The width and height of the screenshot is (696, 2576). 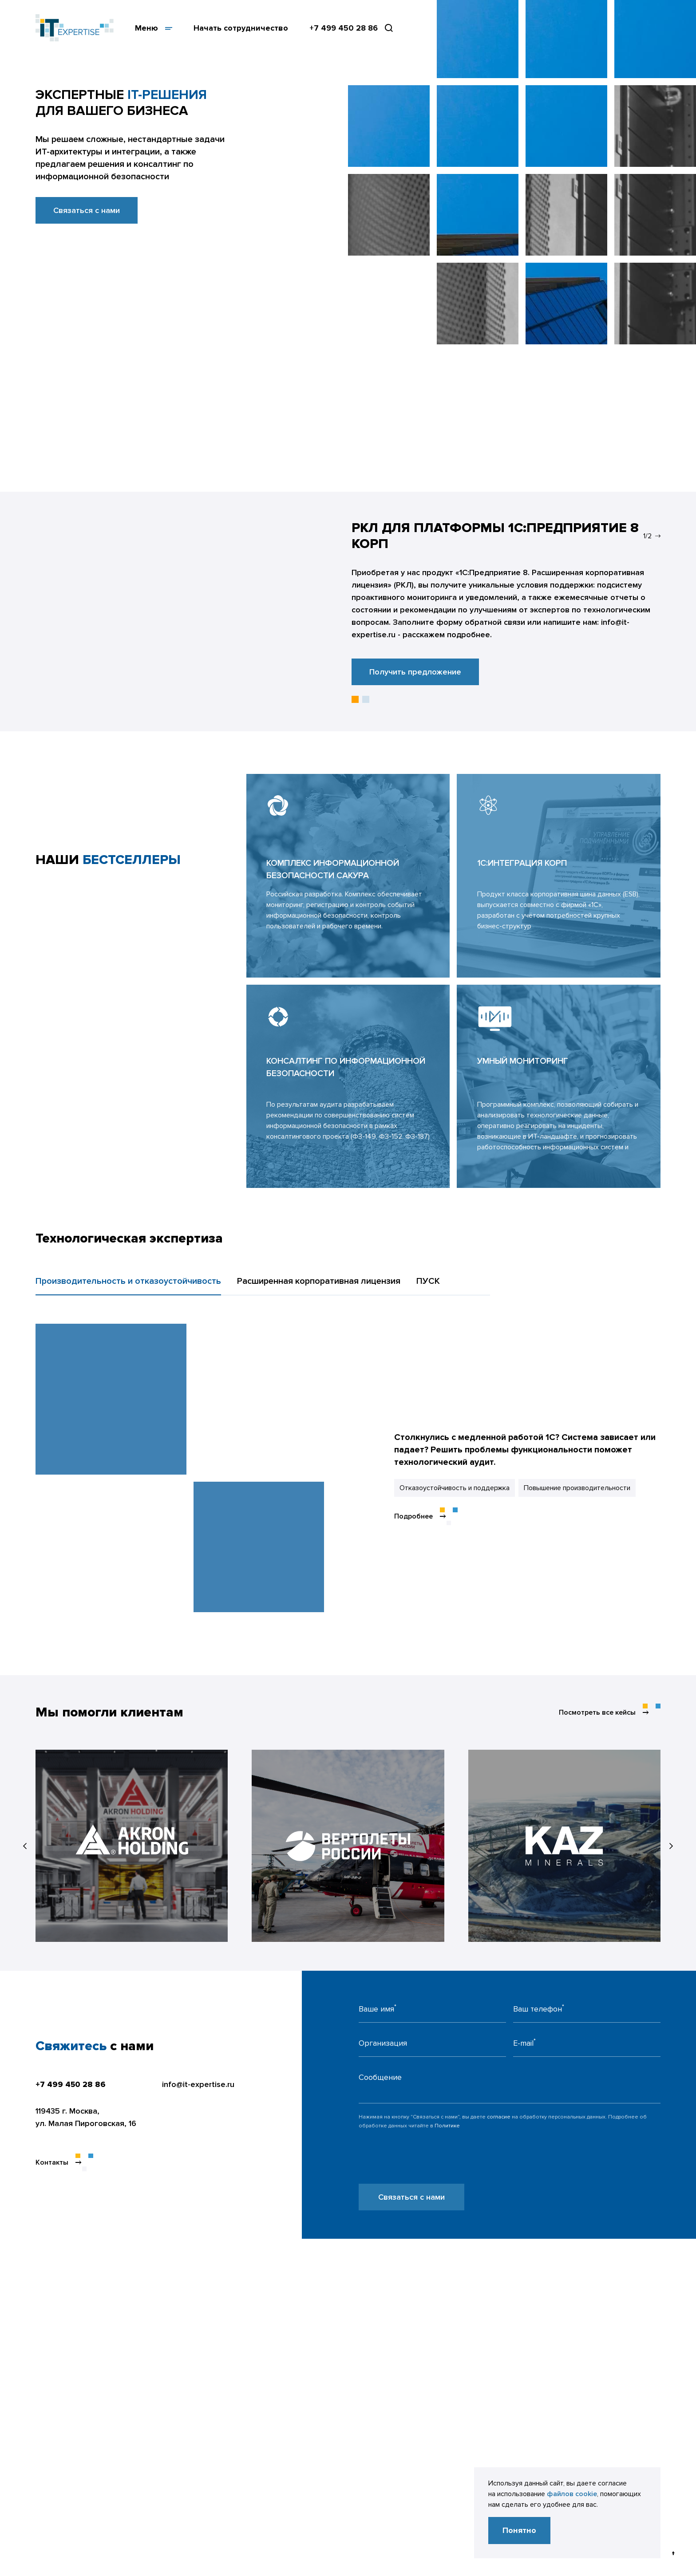 I want to click on +7 499 450 28 86, so click(x=343, y=28).